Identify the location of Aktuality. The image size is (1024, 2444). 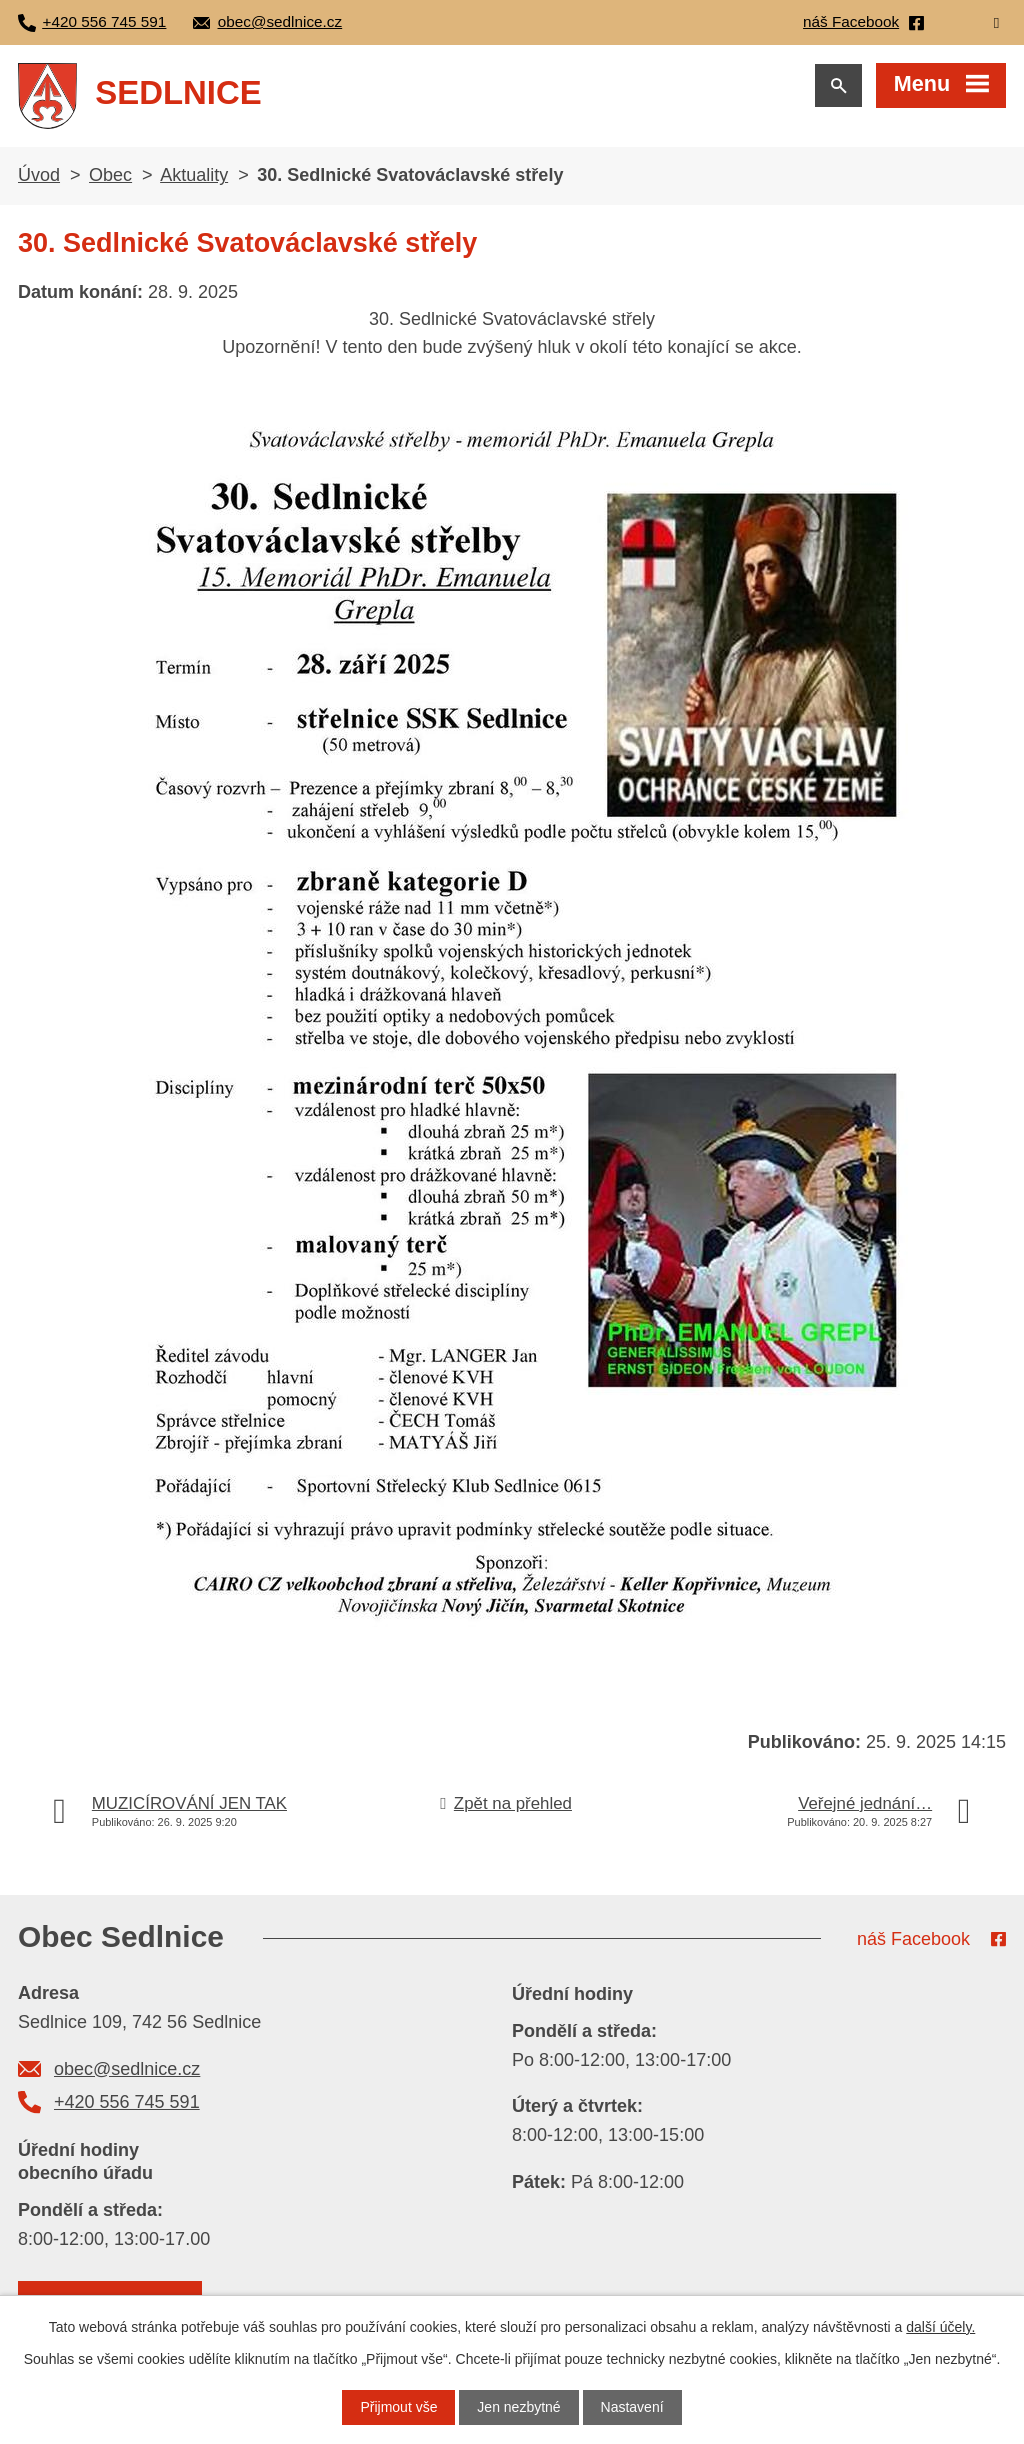
(194, 175).